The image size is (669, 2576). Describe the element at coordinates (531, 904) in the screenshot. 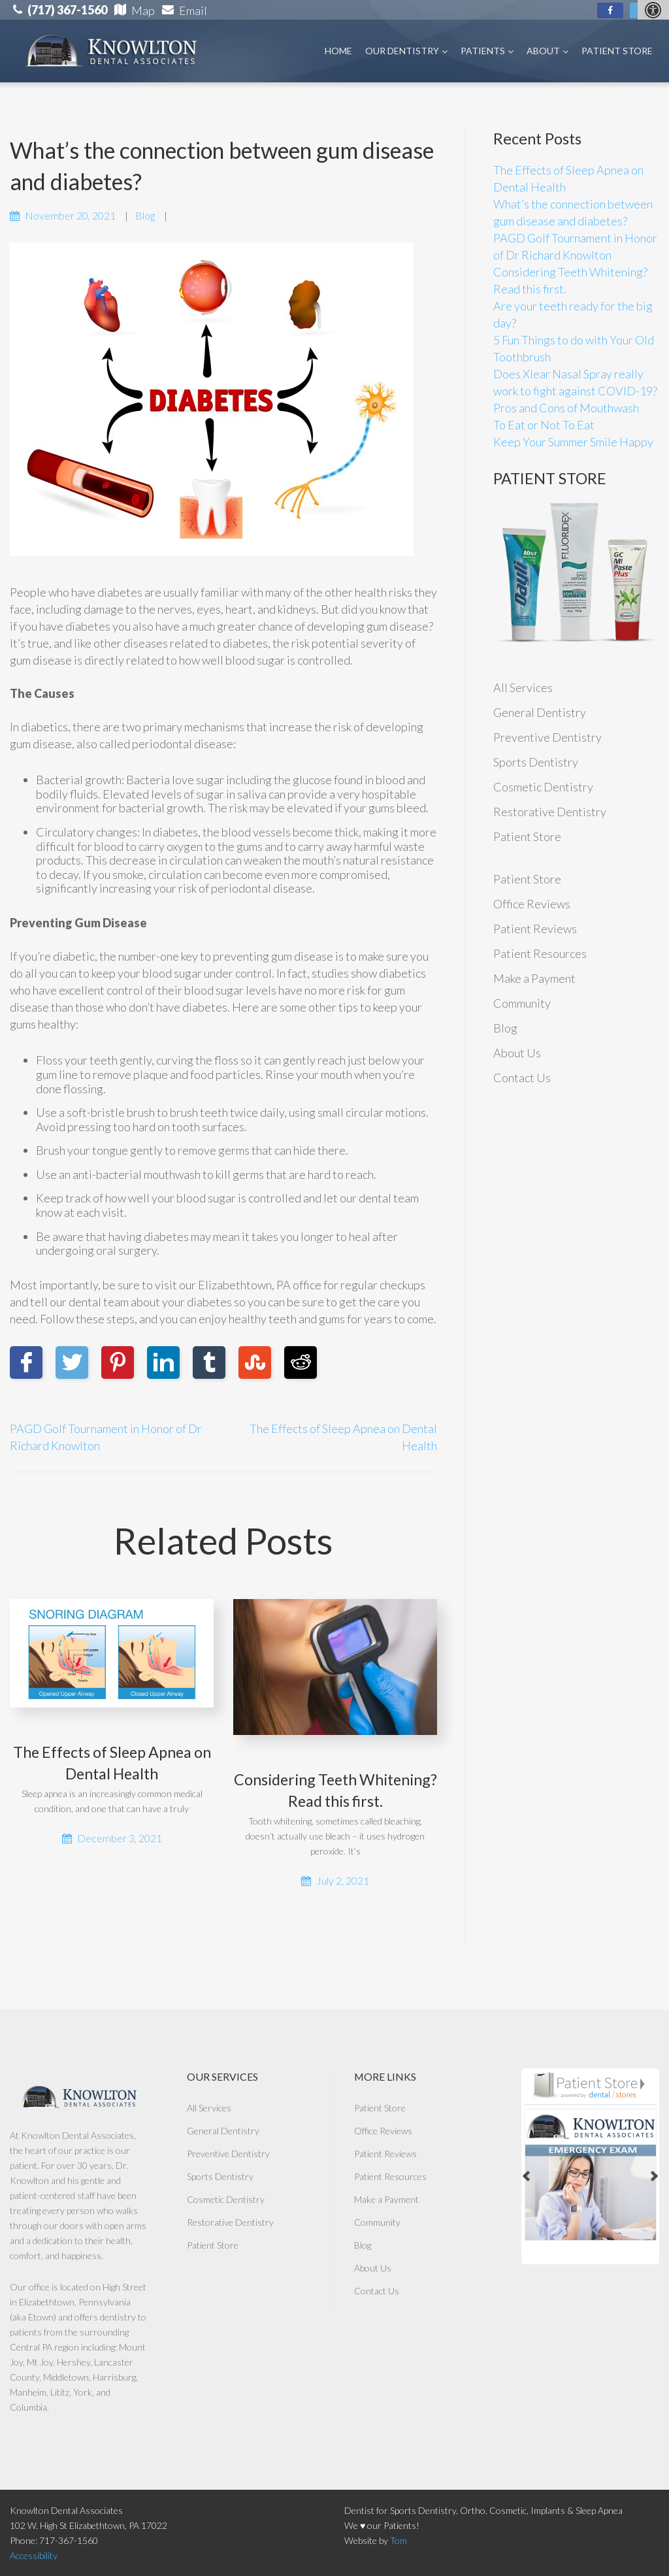

I see `Office Reviews [link]` at that location.